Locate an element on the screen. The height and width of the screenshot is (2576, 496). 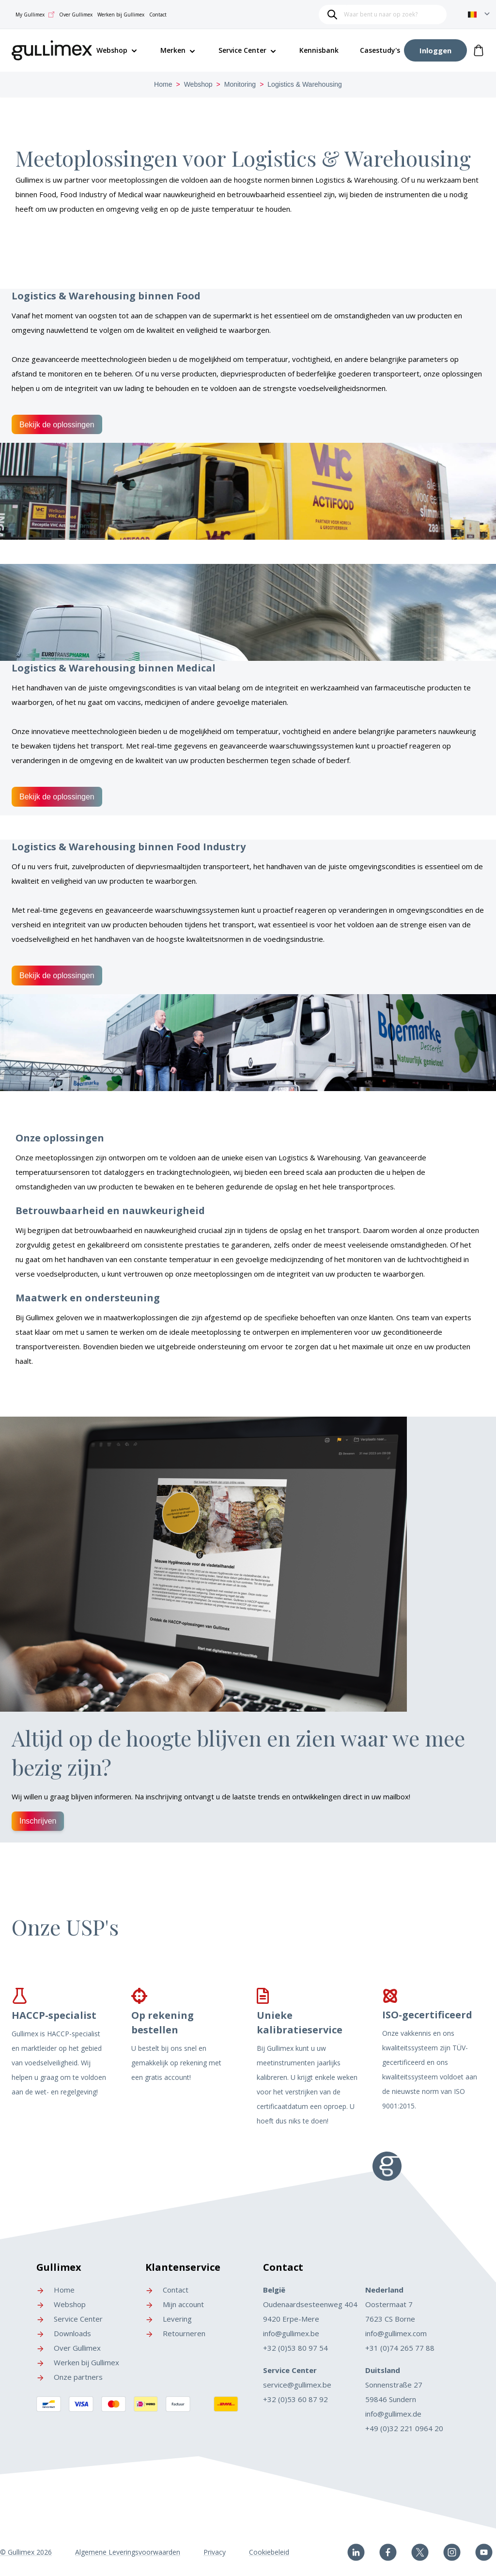
Merken is located at coordinates (173, 50).